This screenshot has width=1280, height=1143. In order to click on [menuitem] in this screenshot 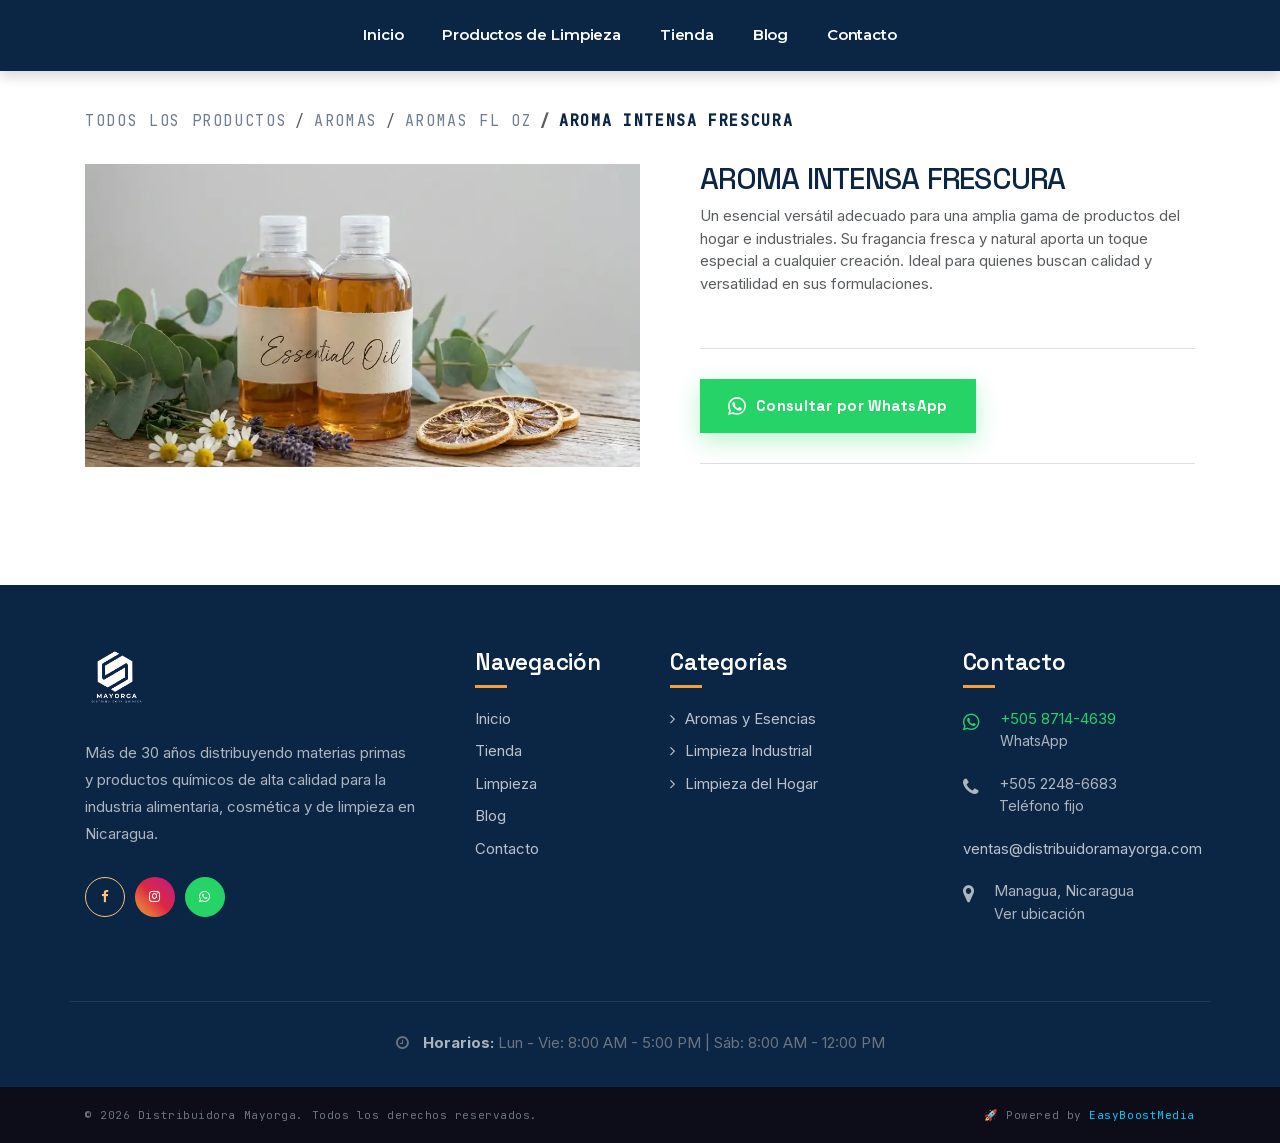, I will do `click(383, 35)`.